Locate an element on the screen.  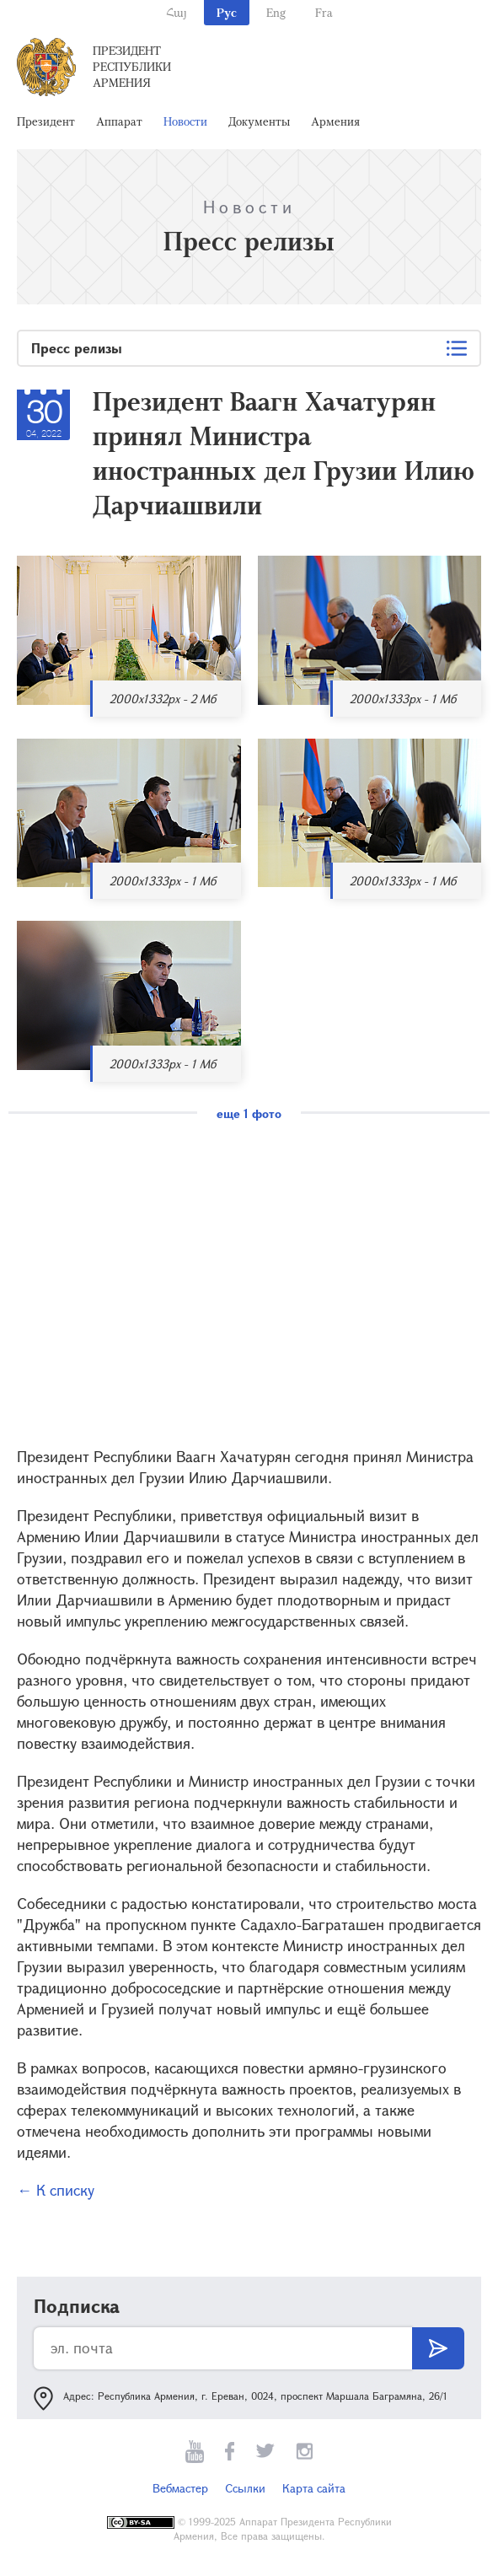
← К списку is located at coordinates (55, 2190).